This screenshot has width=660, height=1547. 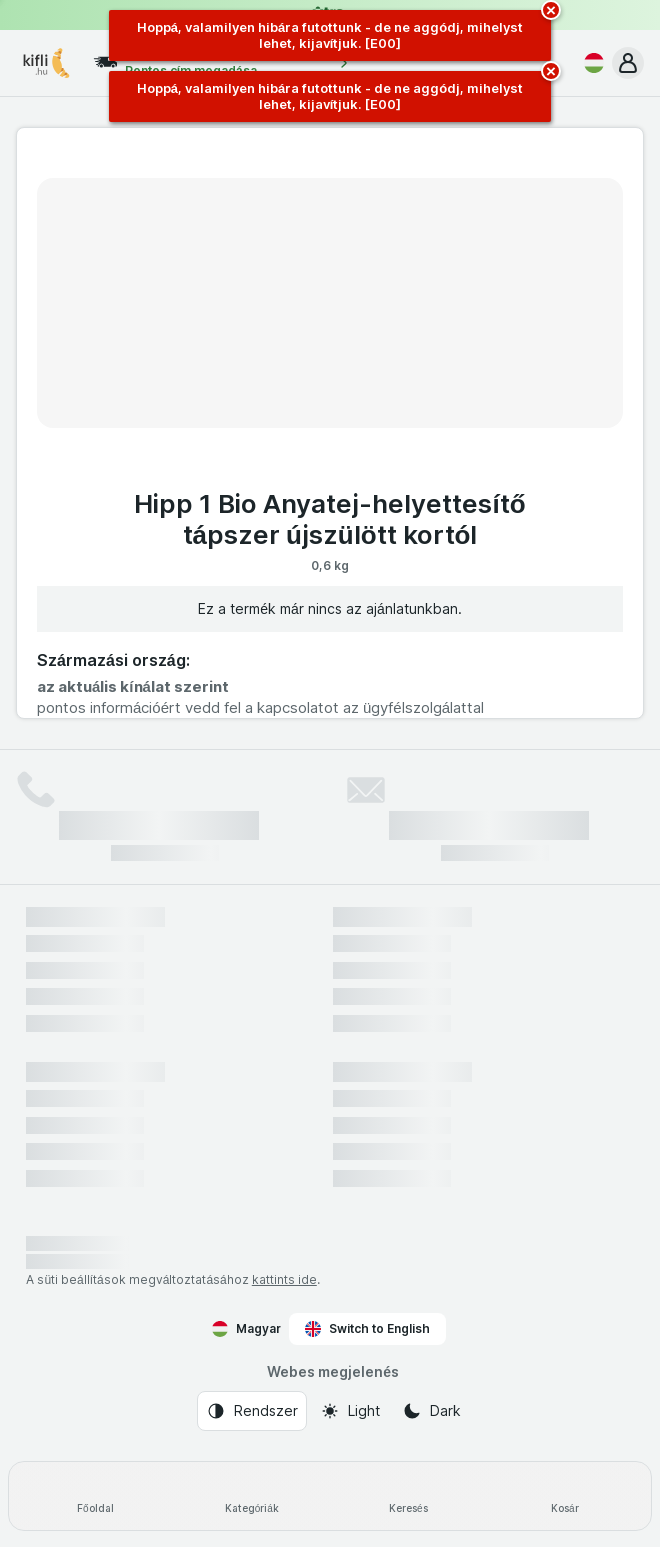 I want to click on [button], so click(x=628, y=63).